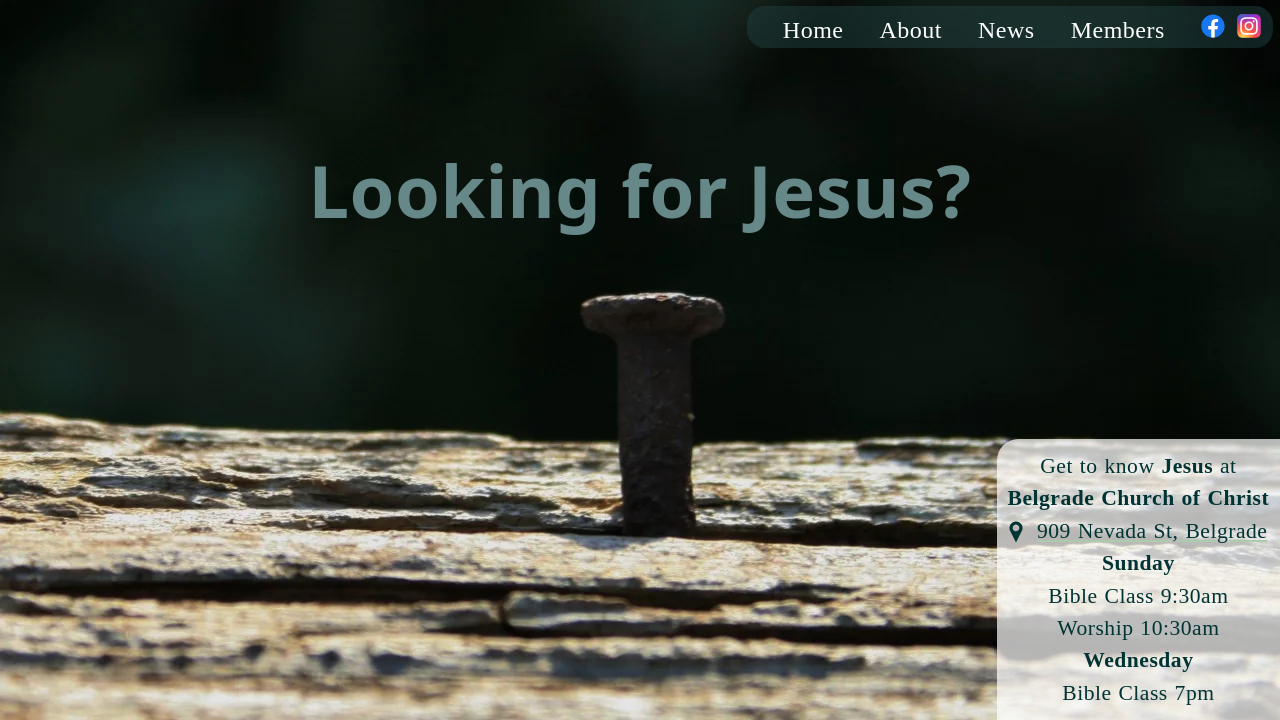  I want to click on News, so click(1006, 30).